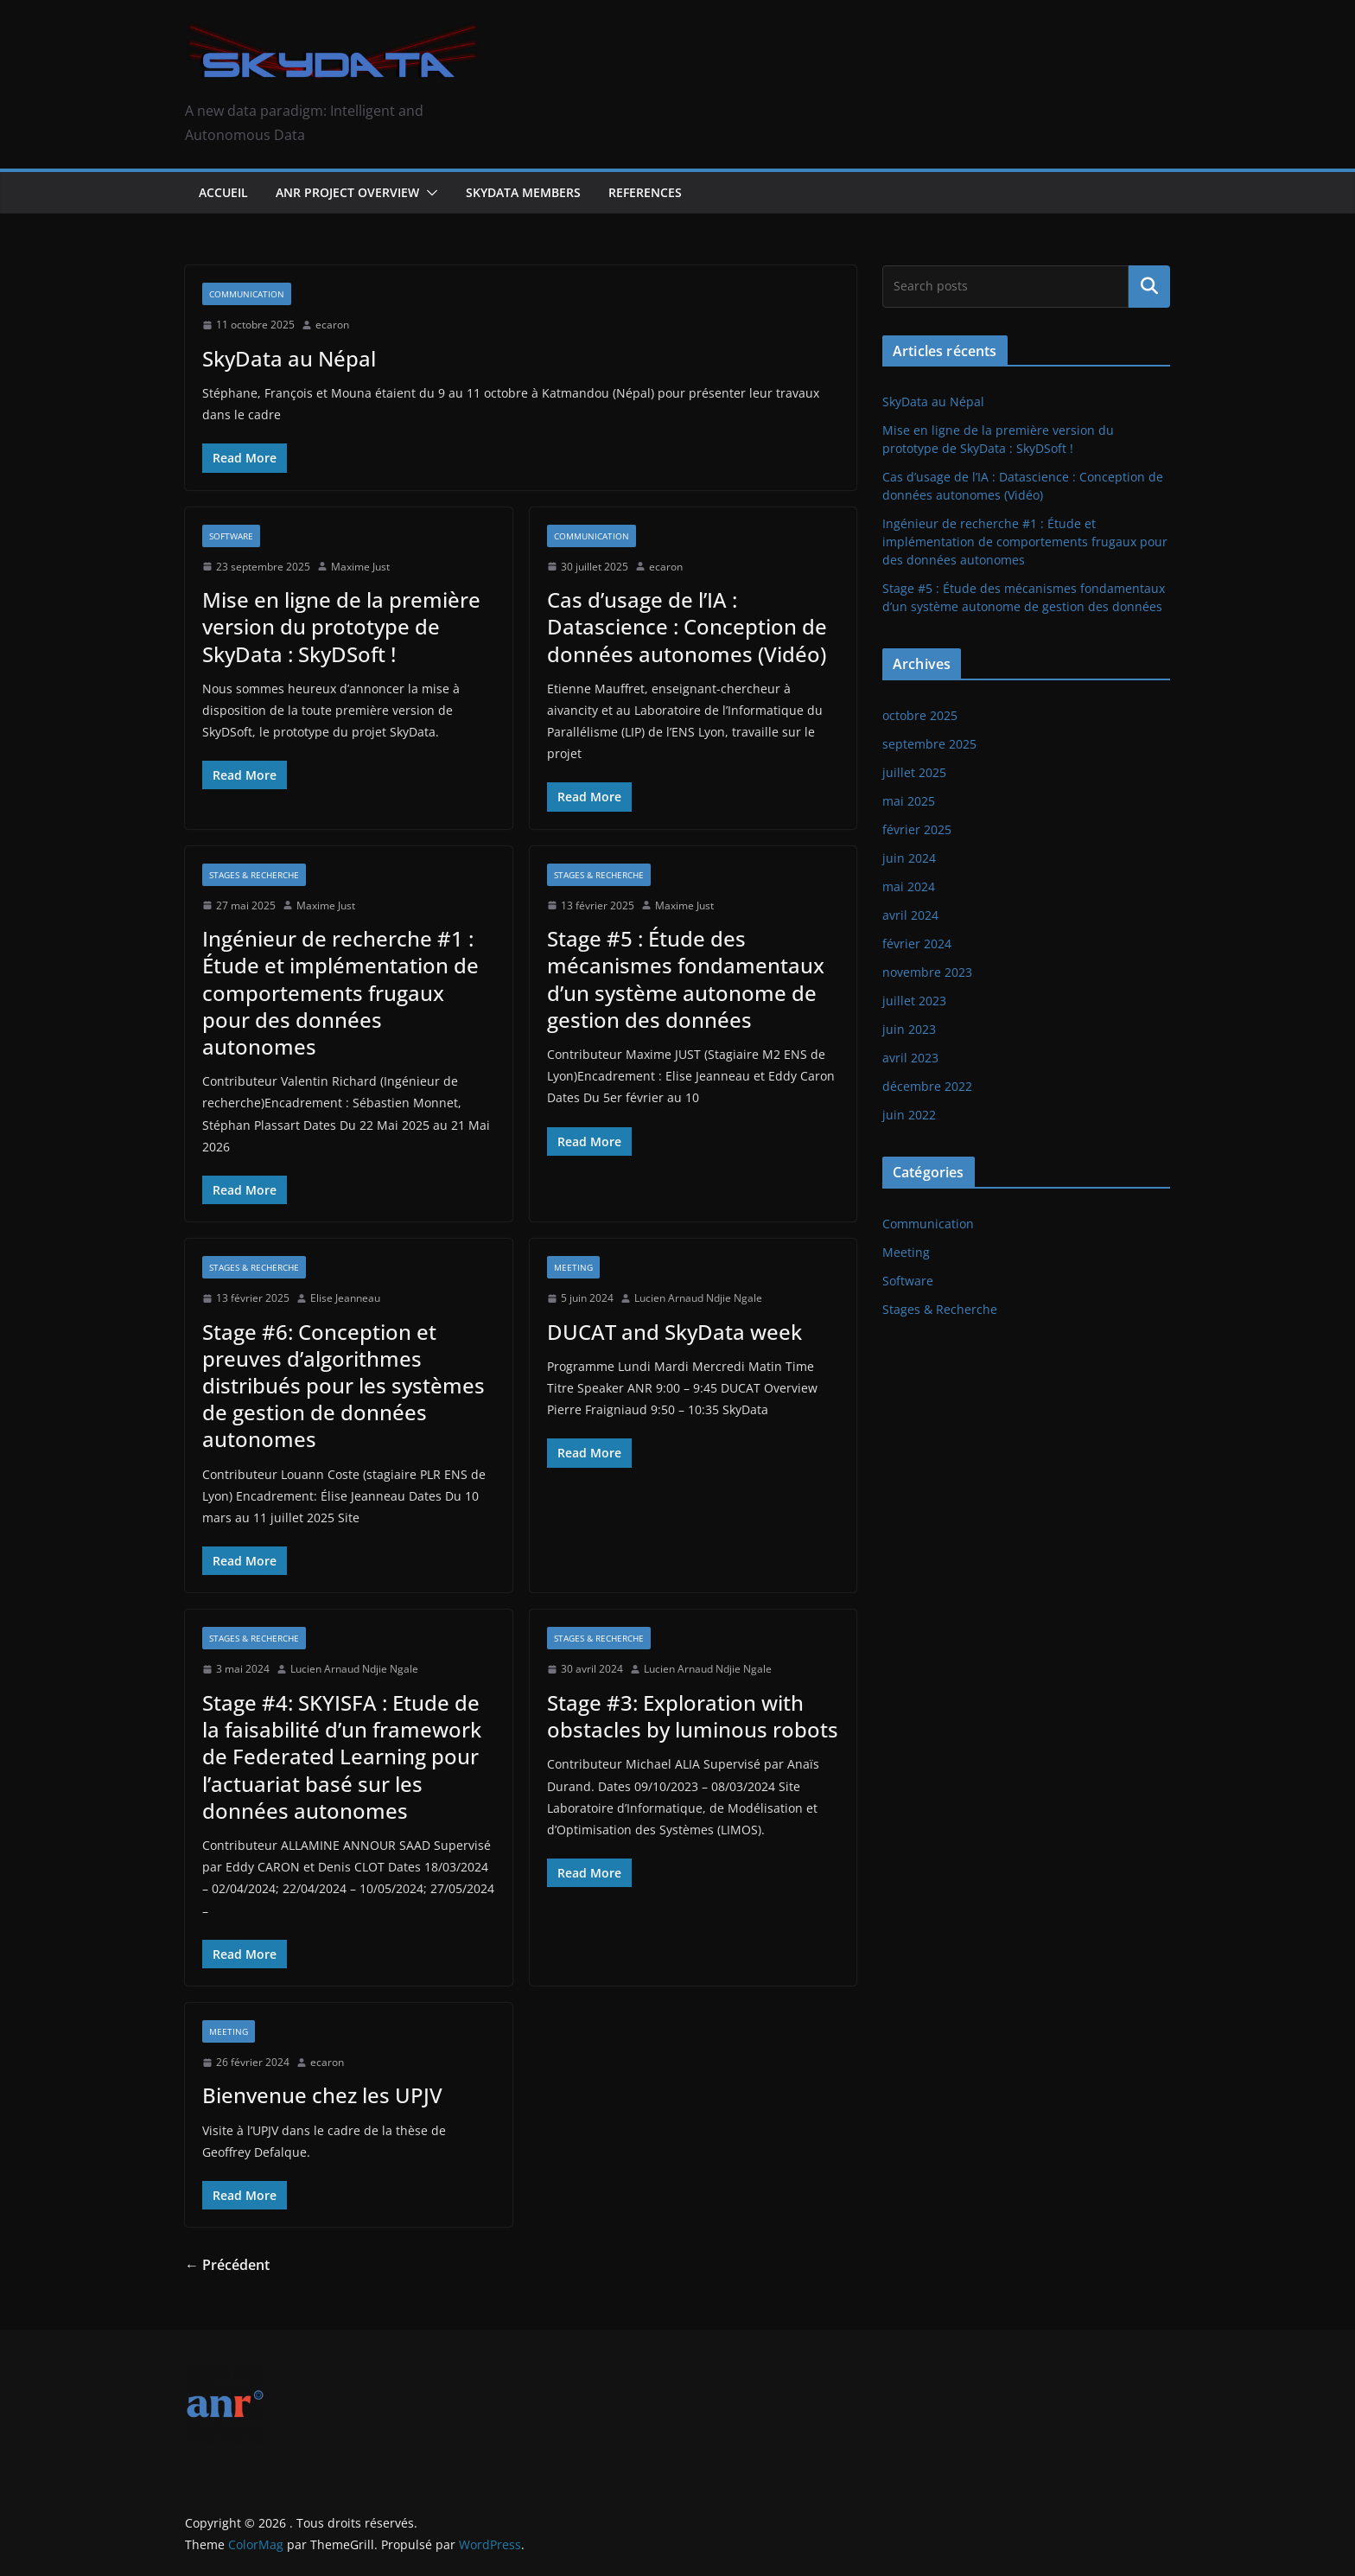 The width and height of the screenshot is (1355, 2576). Describe the element at coordinates (223, 192) in the screenshot. I see `Accueil` at that location.